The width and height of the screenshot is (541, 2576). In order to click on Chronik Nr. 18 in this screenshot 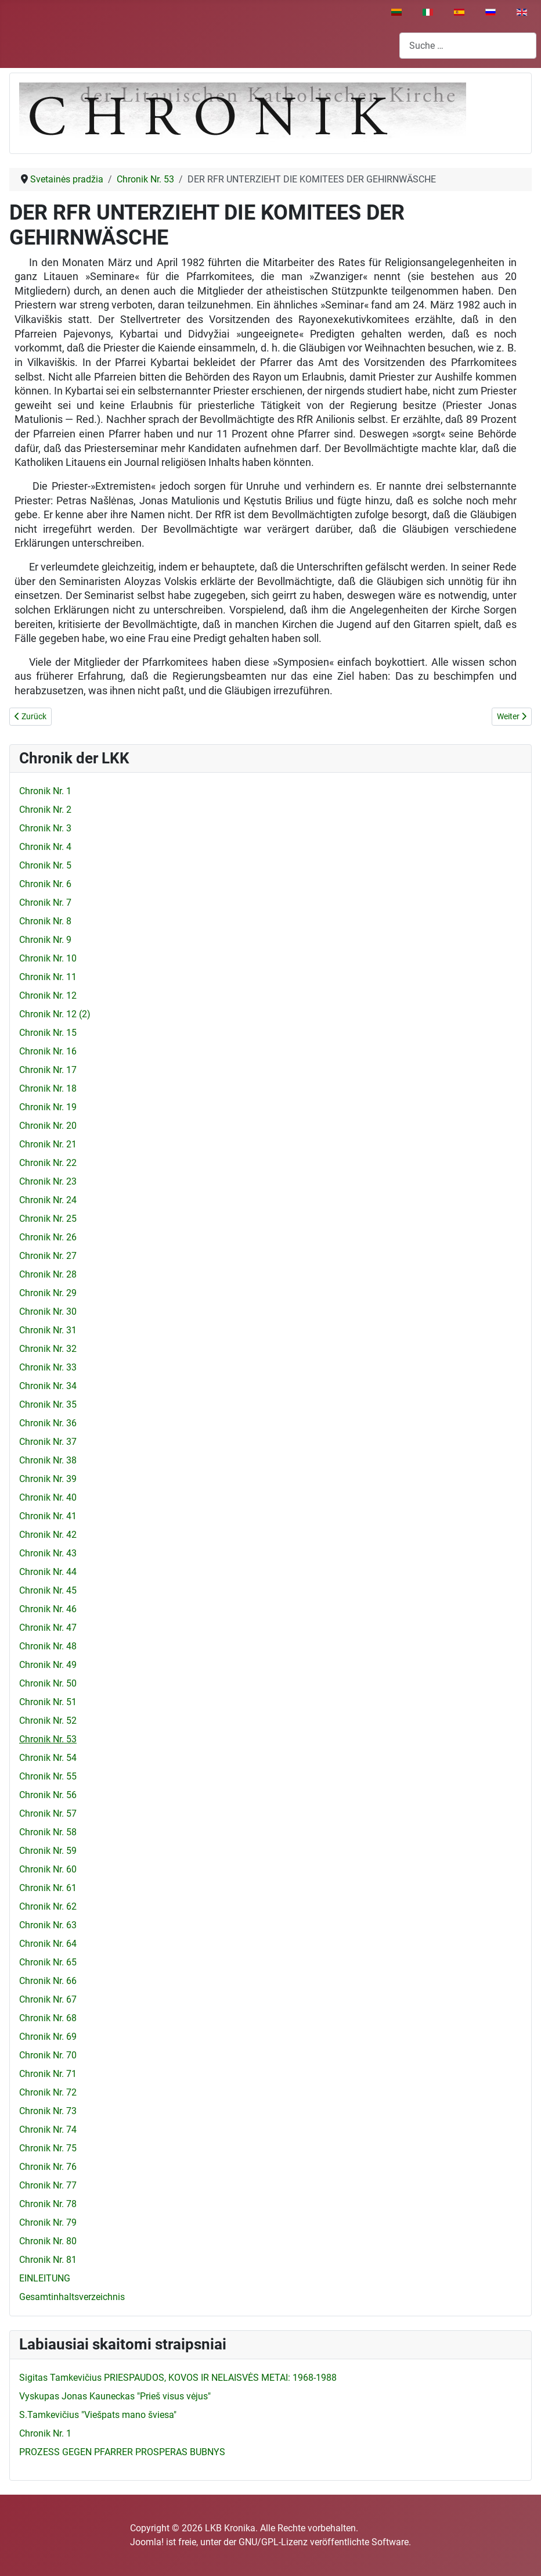, I will do `click(48, 1088)`.